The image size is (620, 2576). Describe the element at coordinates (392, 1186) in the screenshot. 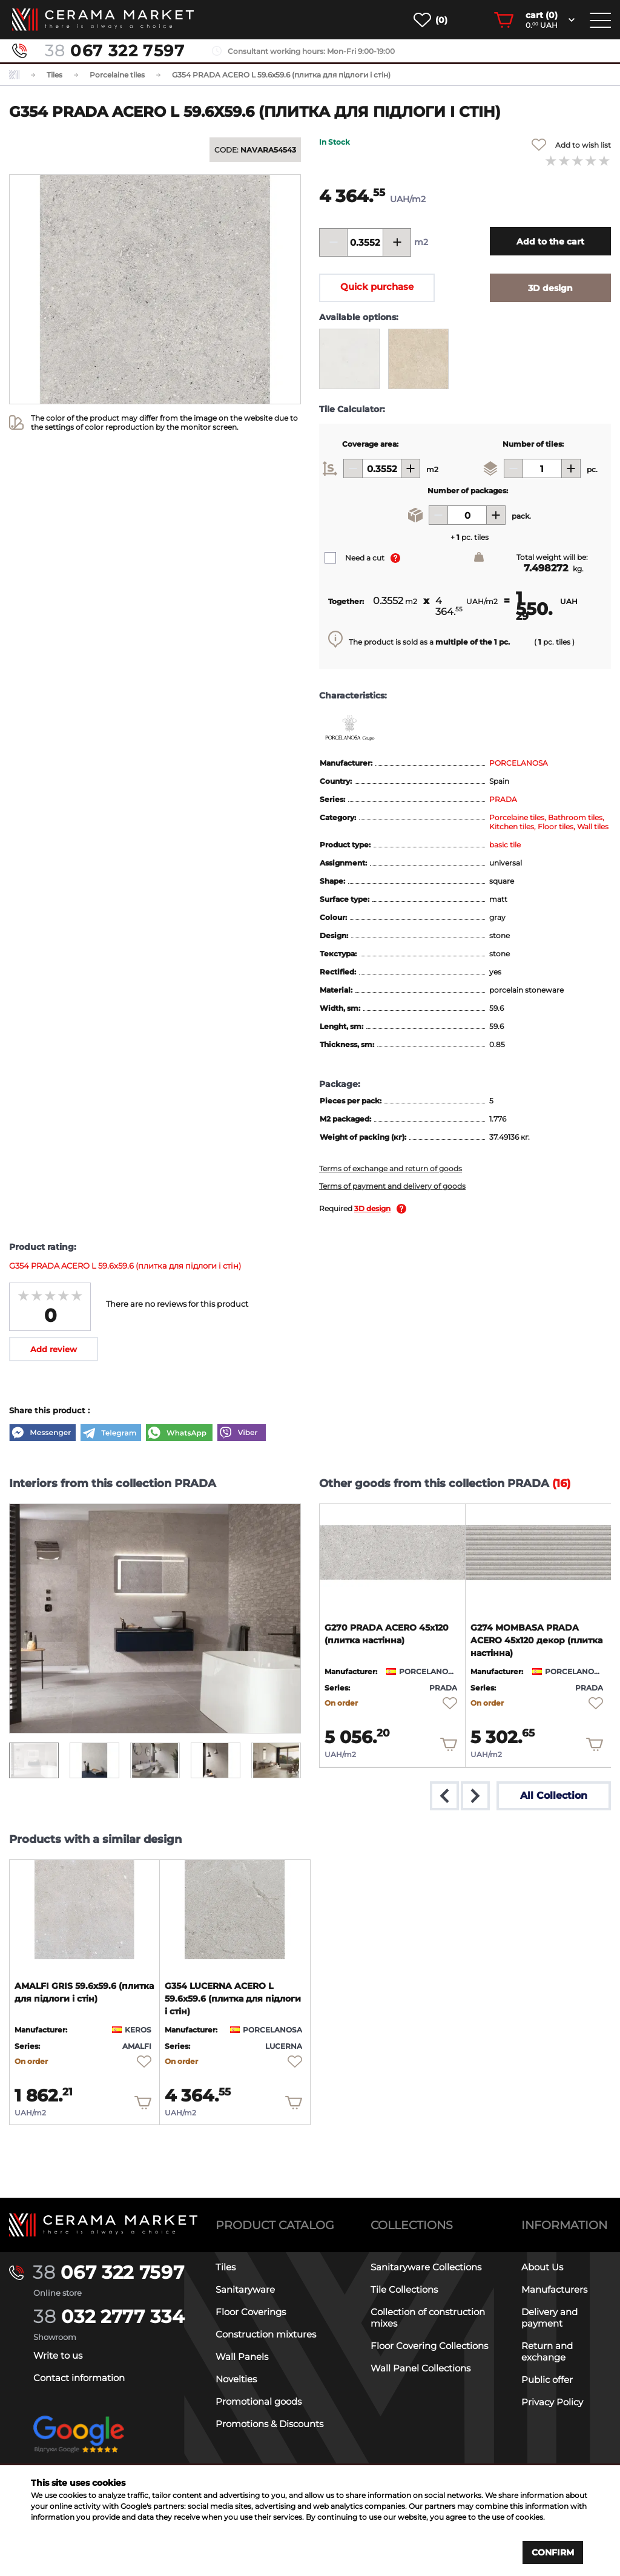

I see `Terms of payment and delivery of goods` at that location.